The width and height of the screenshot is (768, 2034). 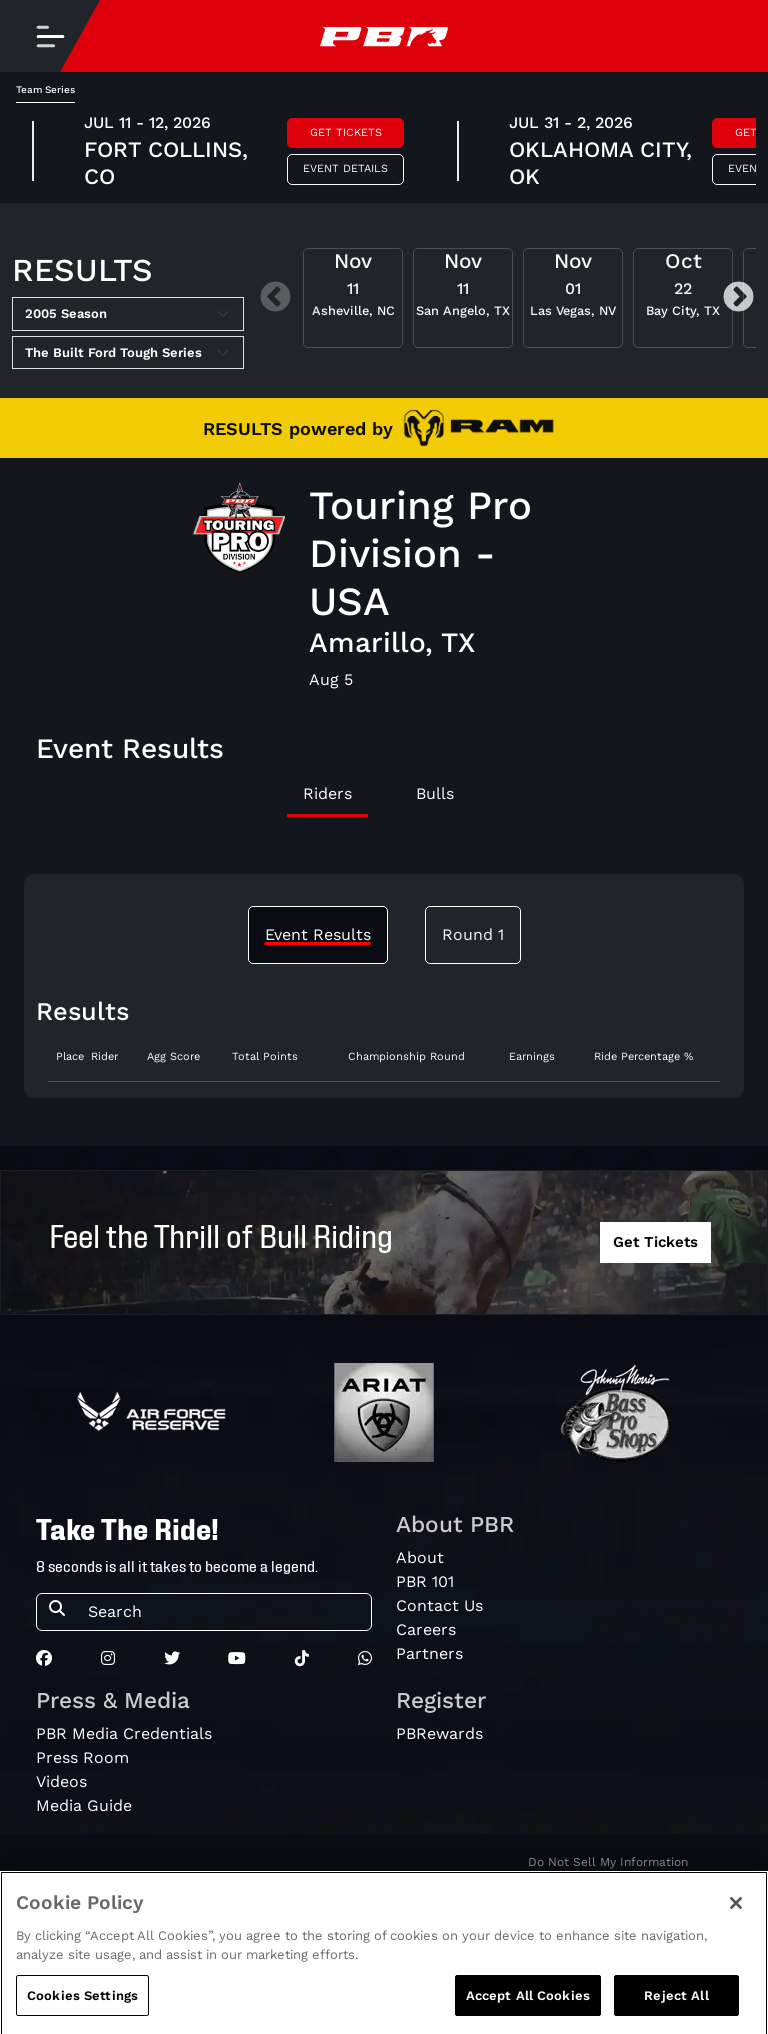 What do you see at coordinates (738, 298) in the screenshot?
I see `Next` at bounding box center [738, 298].